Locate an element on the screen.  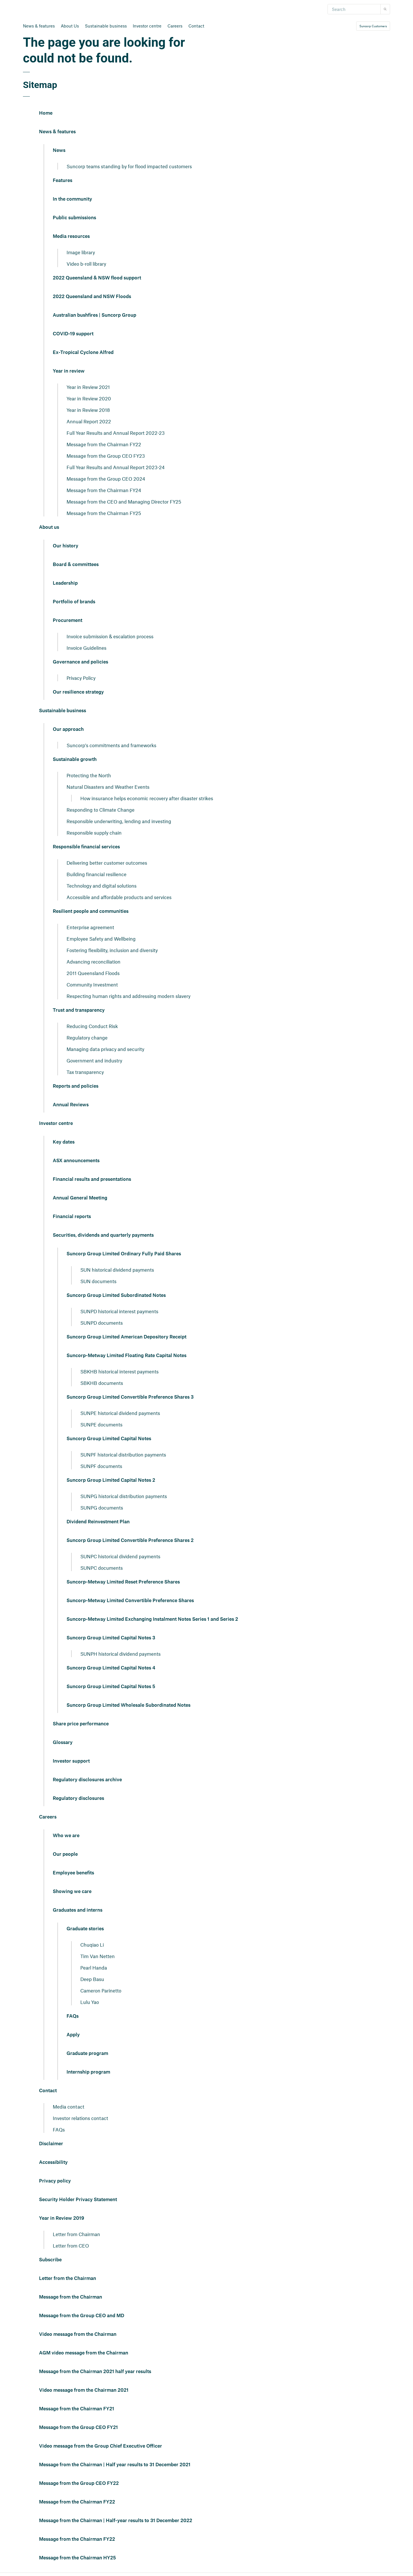
Regulatory disclosures is located at coordinates (78, 1798).